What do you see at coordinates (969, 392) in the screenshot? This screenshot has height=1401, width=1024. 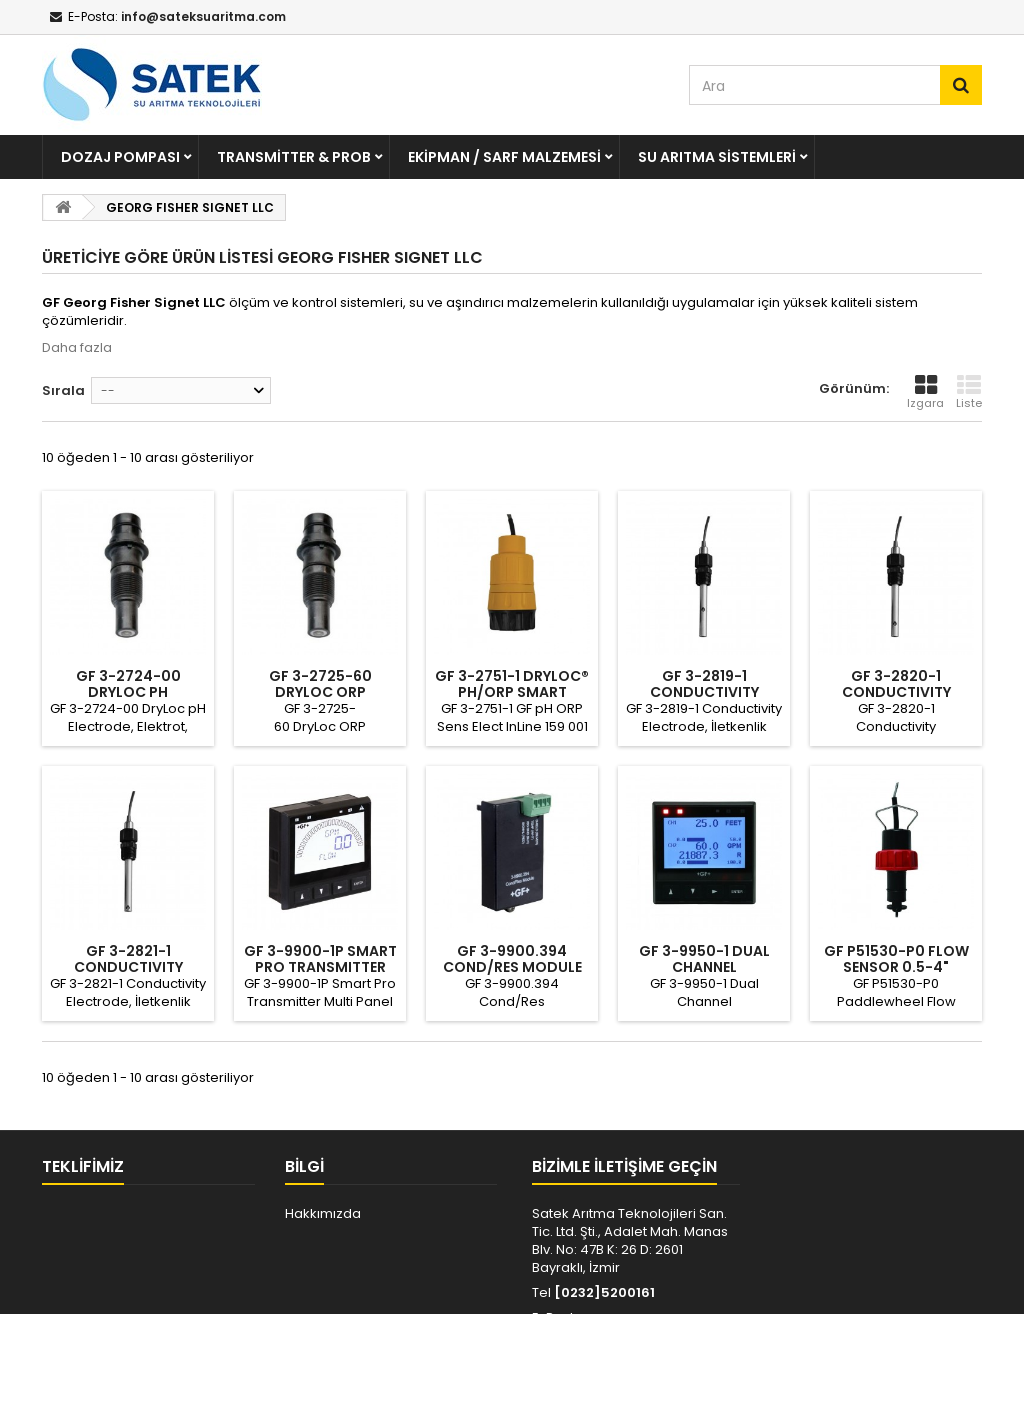 I see `Liste` at bounding box center [969, 392].